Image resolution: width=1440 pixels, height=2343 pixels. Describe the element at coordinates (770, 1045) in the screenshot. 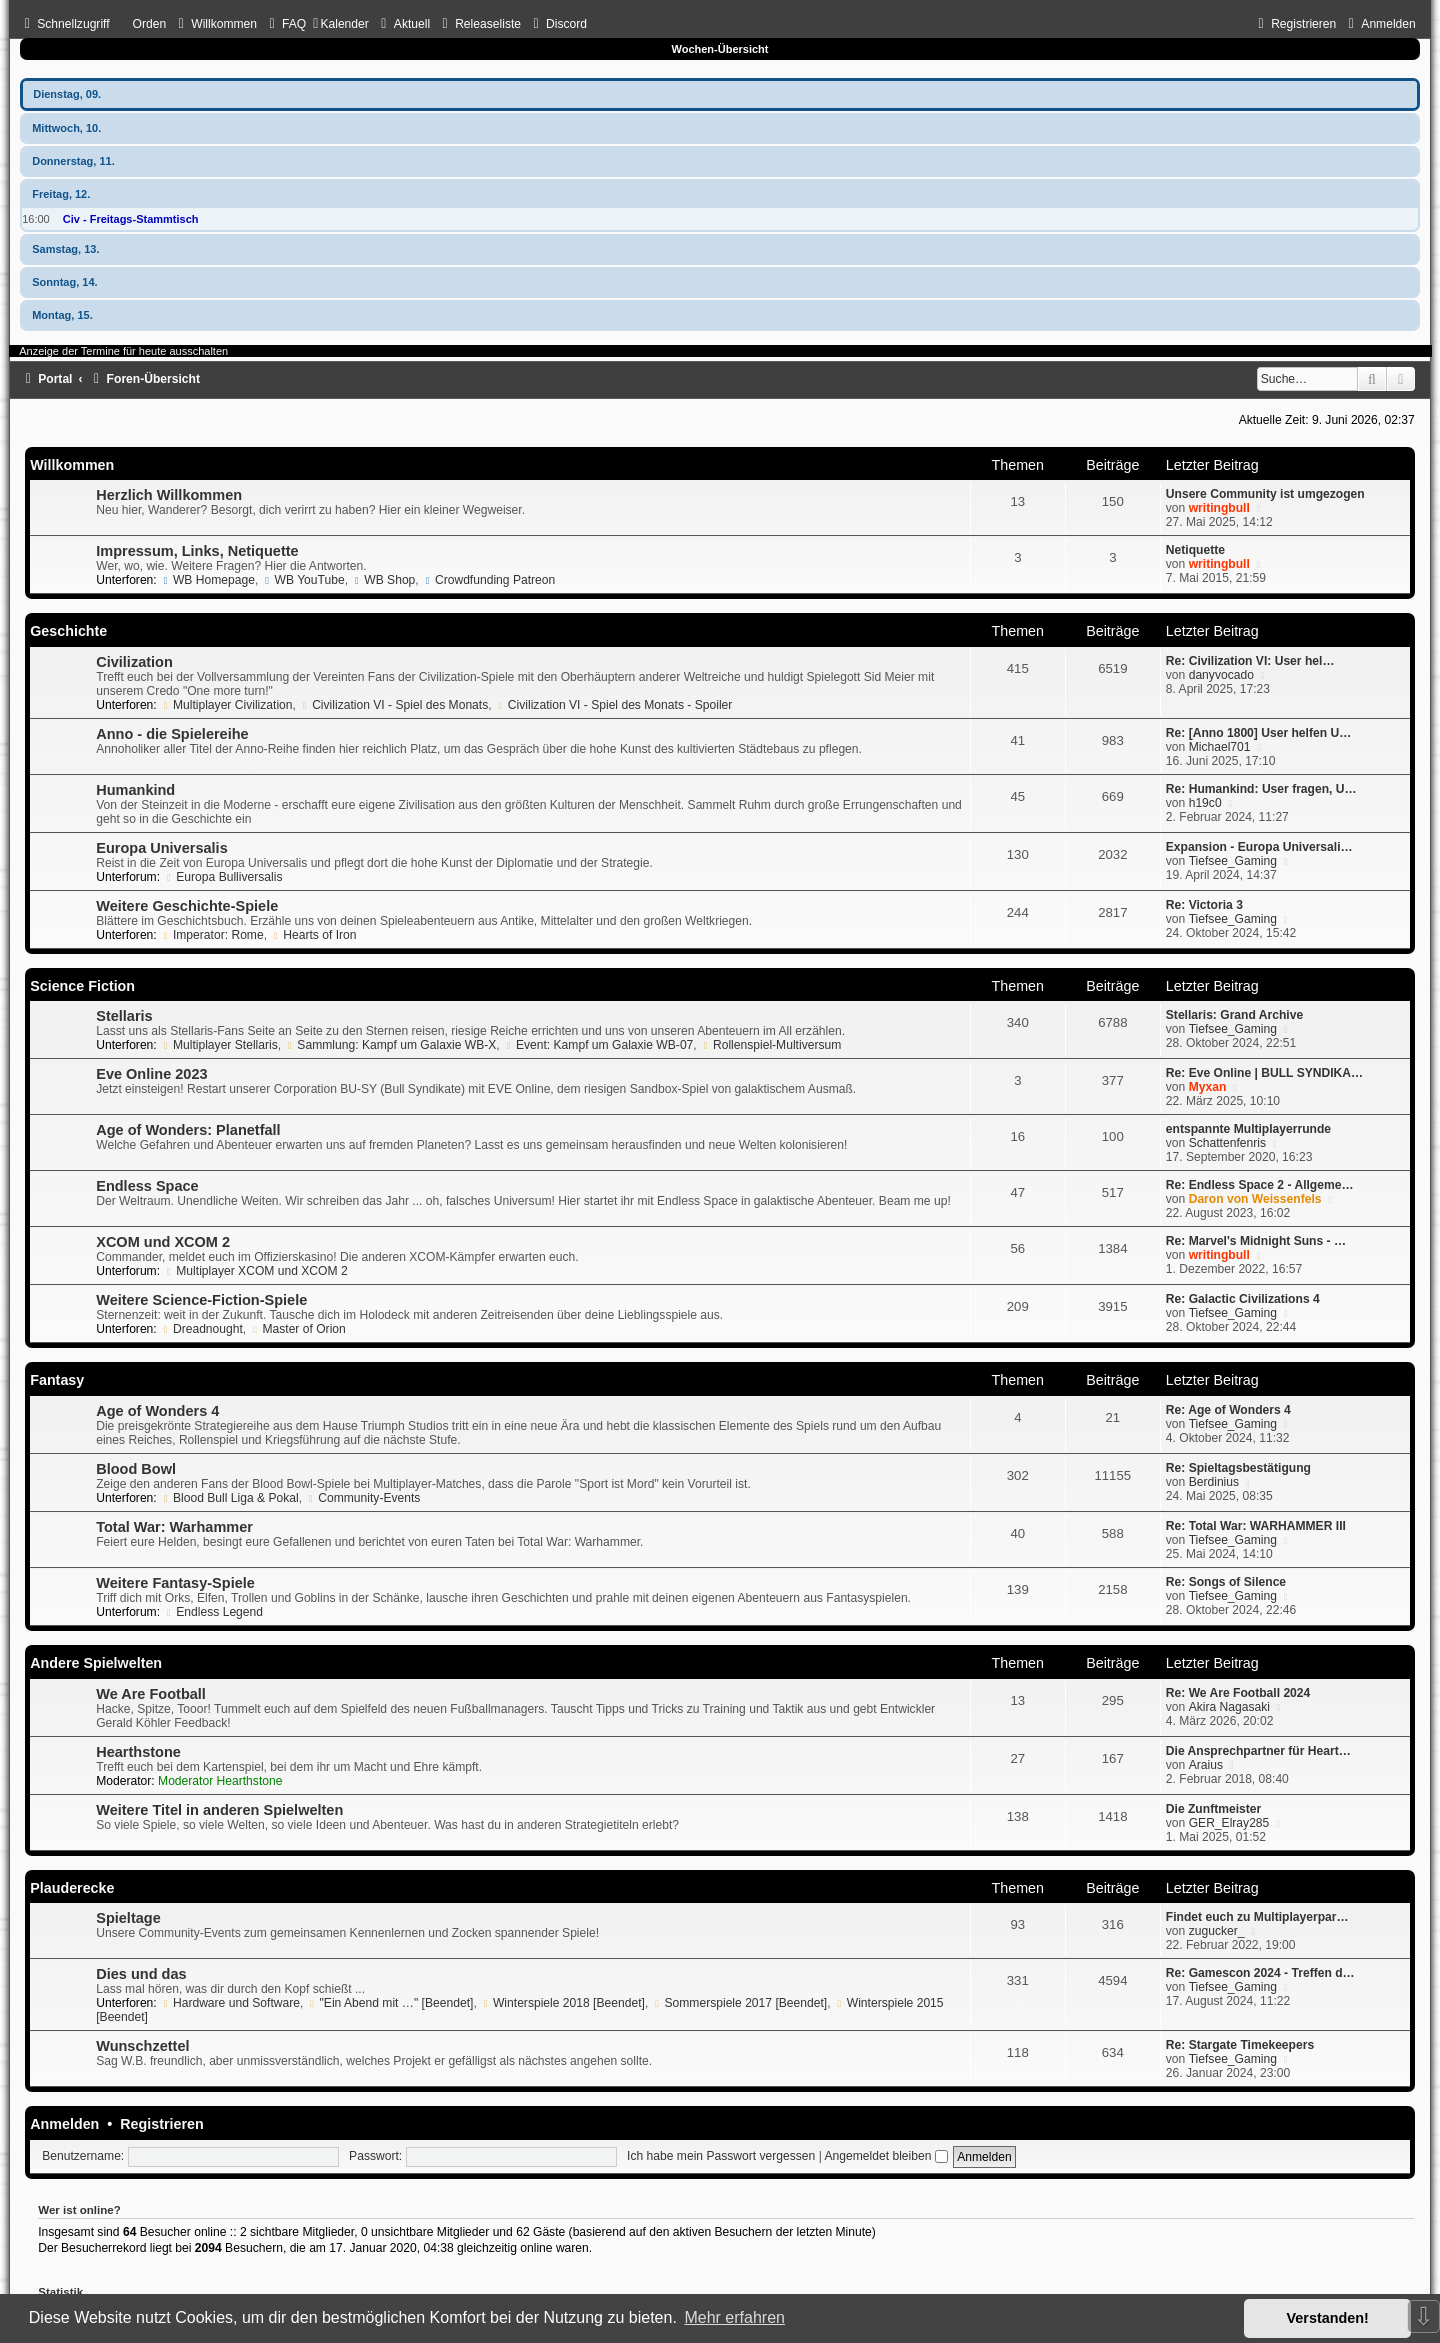

I see `Rollenspiel-Multiversum` at that location.